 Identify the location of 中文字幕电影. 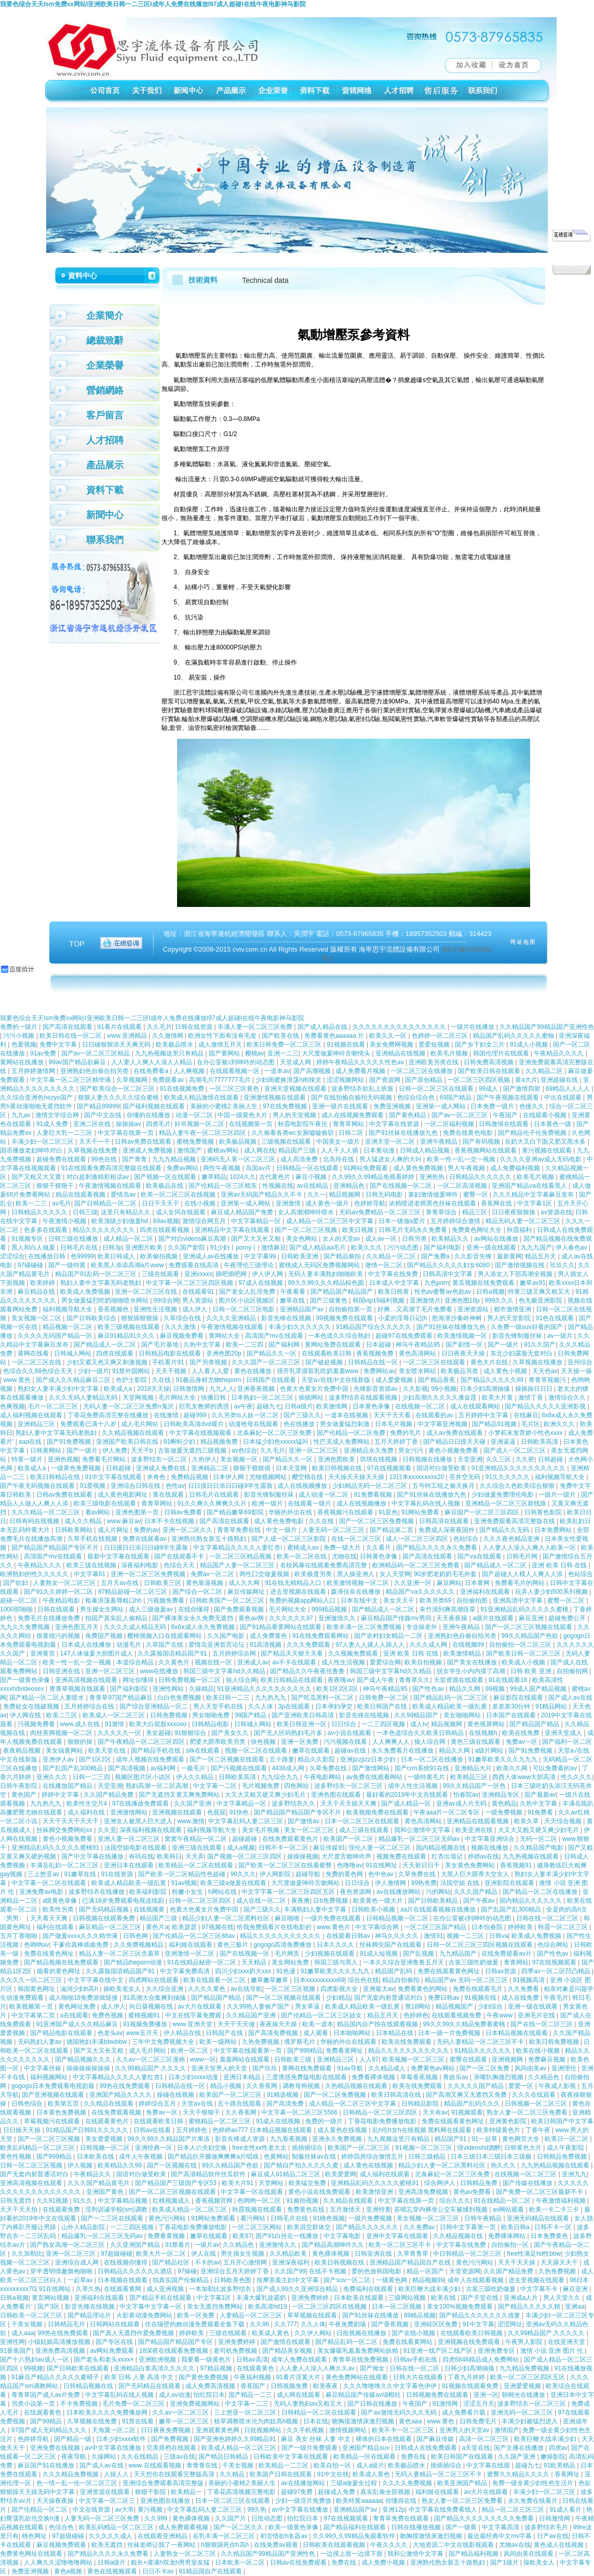
(342, 2236).